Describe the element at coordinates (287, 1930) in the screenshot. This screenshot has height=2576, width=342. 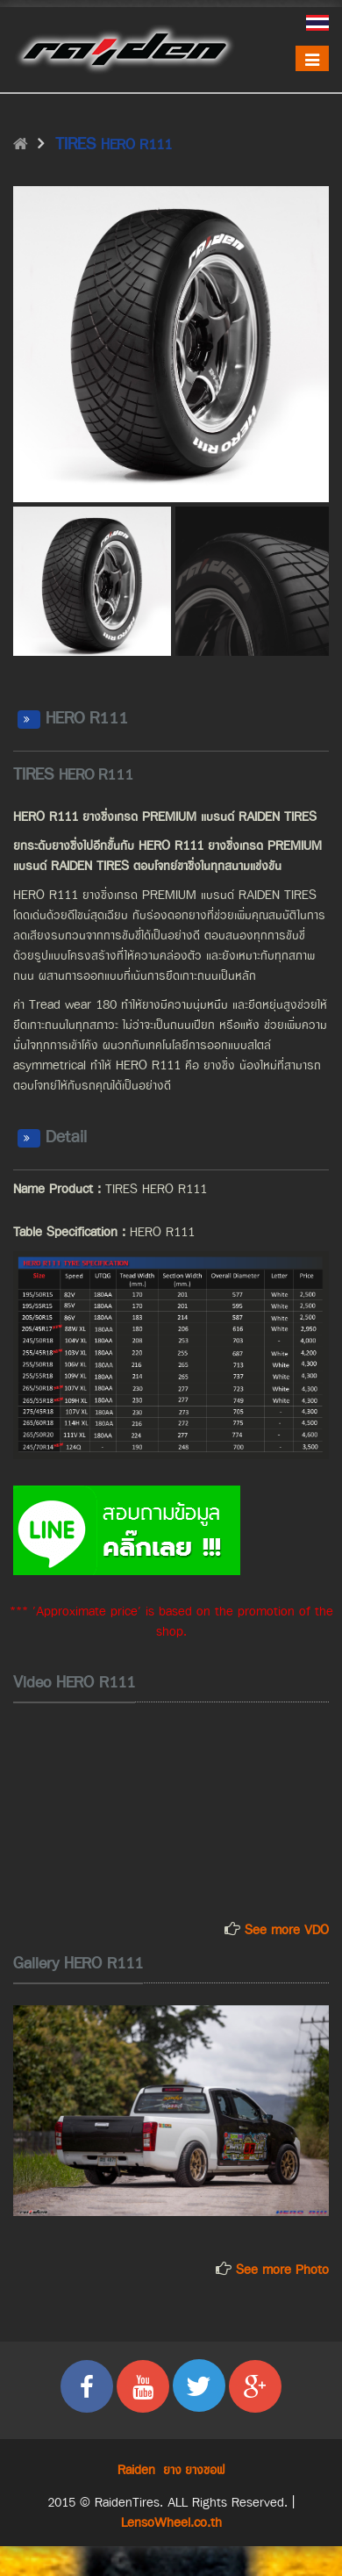
I see `See more VDO` at that location.